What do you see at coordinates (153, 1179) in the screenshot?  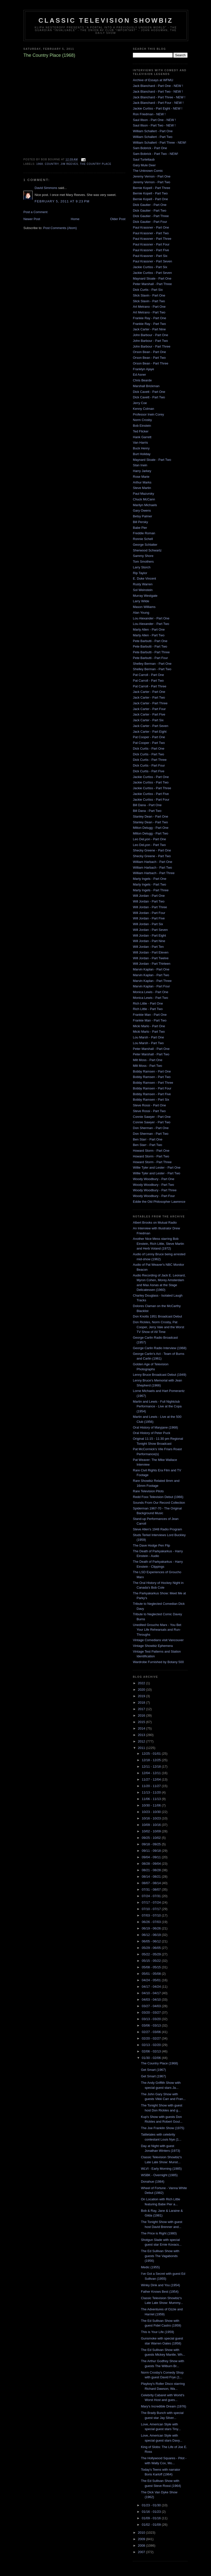 I see `Woody Woodbury - Part One` at bounding box center [153, 1179].